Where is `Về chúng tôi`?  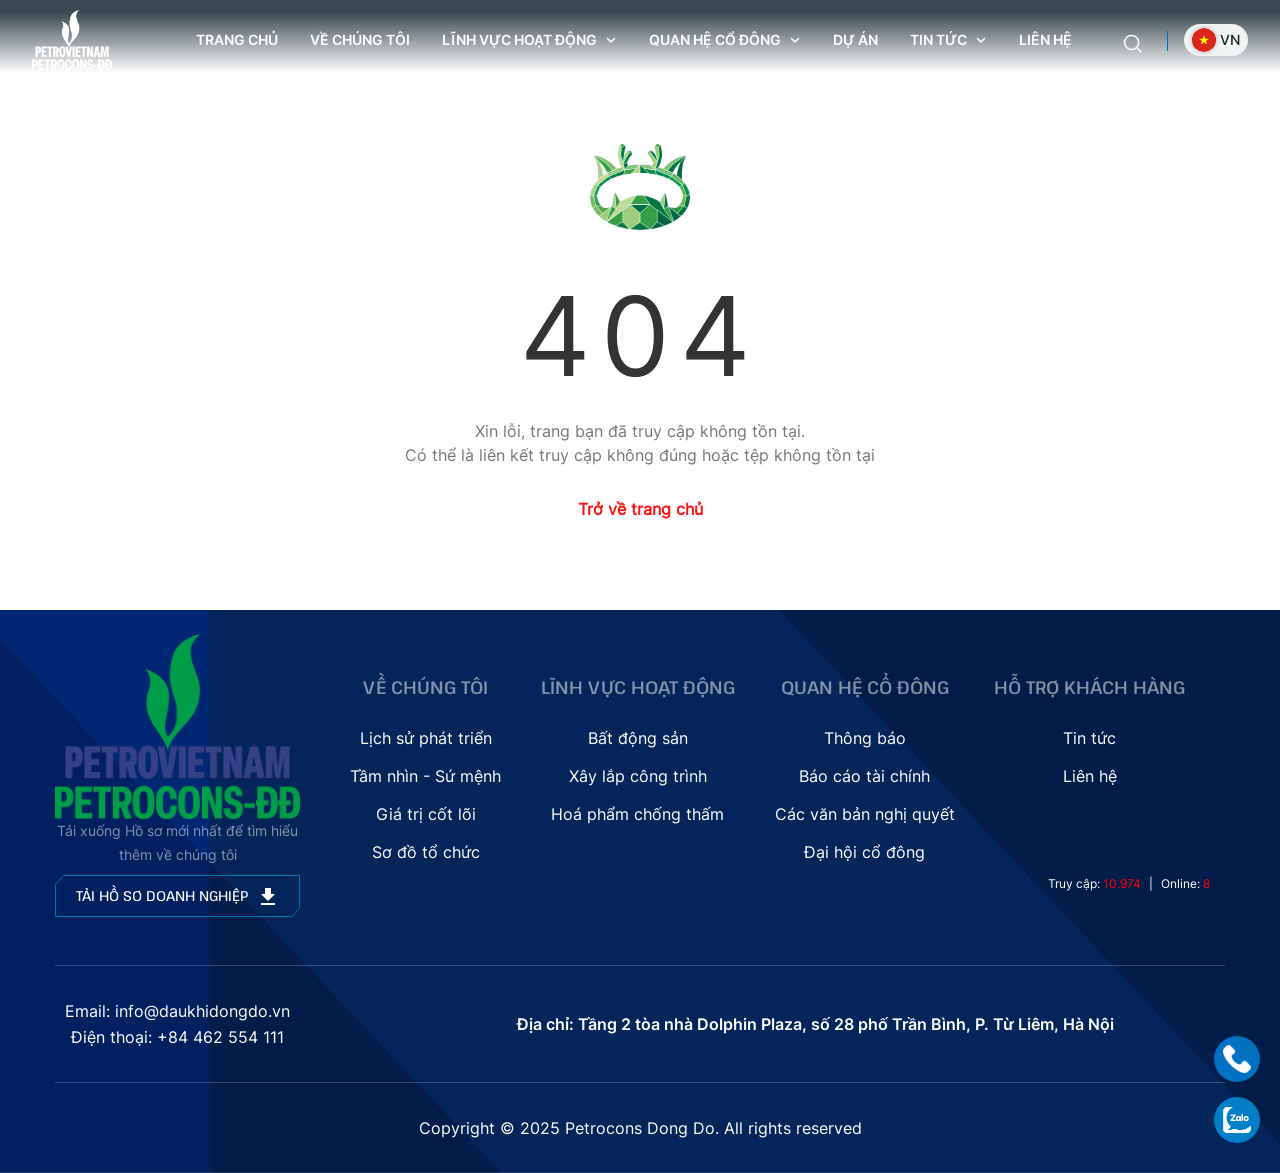 Về chúng tôi is located at coordinates (360, 39).